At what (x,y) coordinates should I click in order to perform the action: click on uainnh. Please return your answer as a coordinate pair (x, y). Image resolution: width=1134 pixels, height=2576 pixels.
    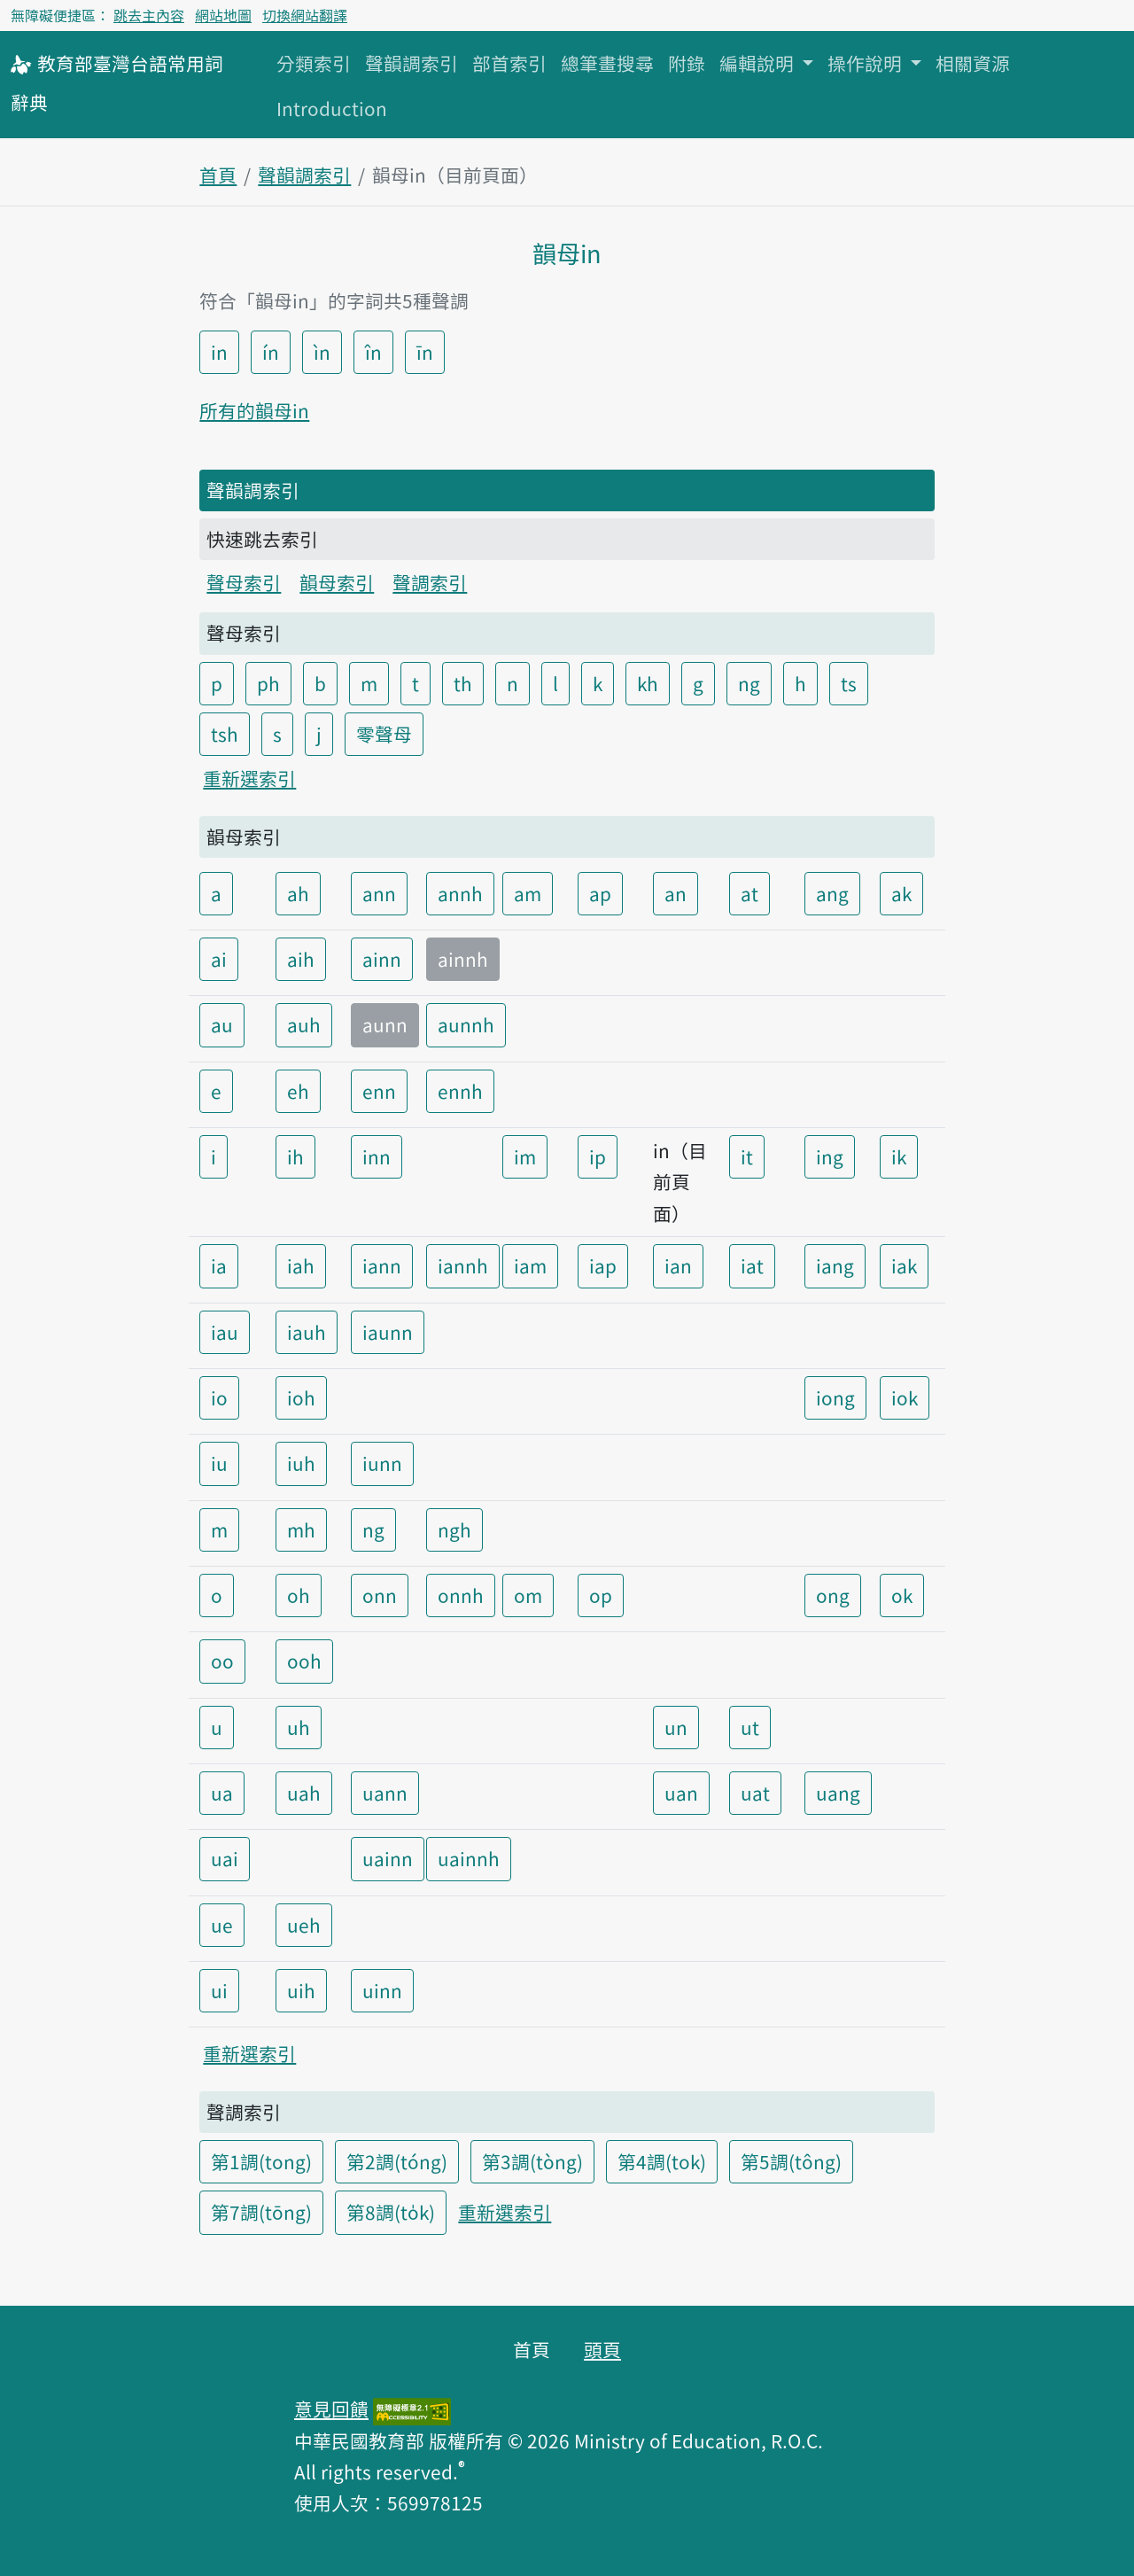
    Looking at the image, I should click on (469, 1858).